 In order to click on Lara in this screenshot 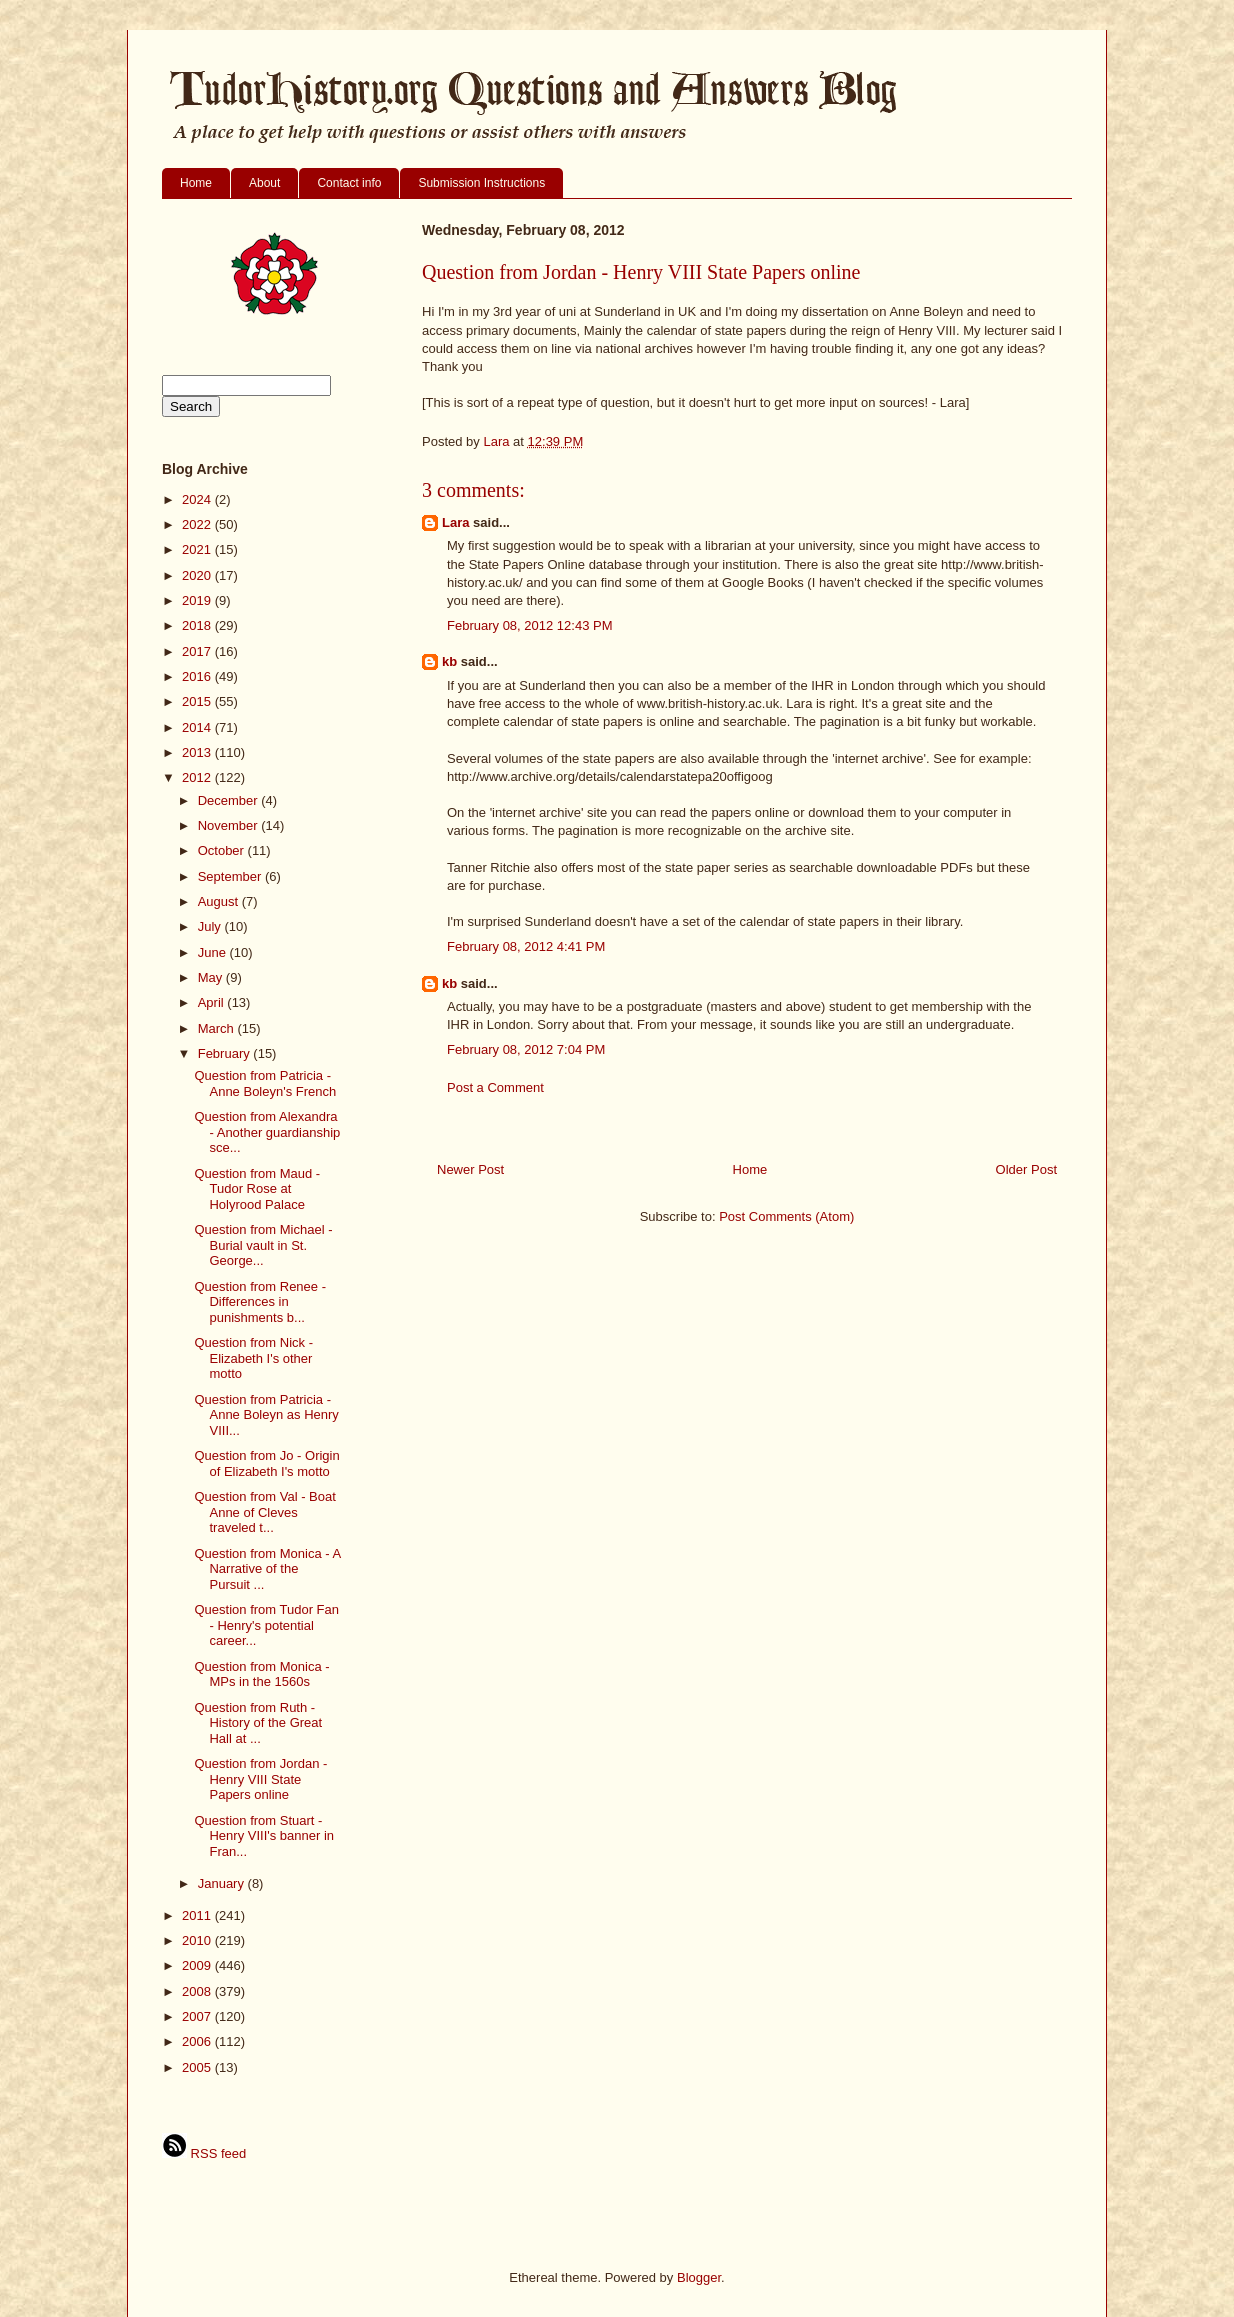, I will do `click(455, 522)`.